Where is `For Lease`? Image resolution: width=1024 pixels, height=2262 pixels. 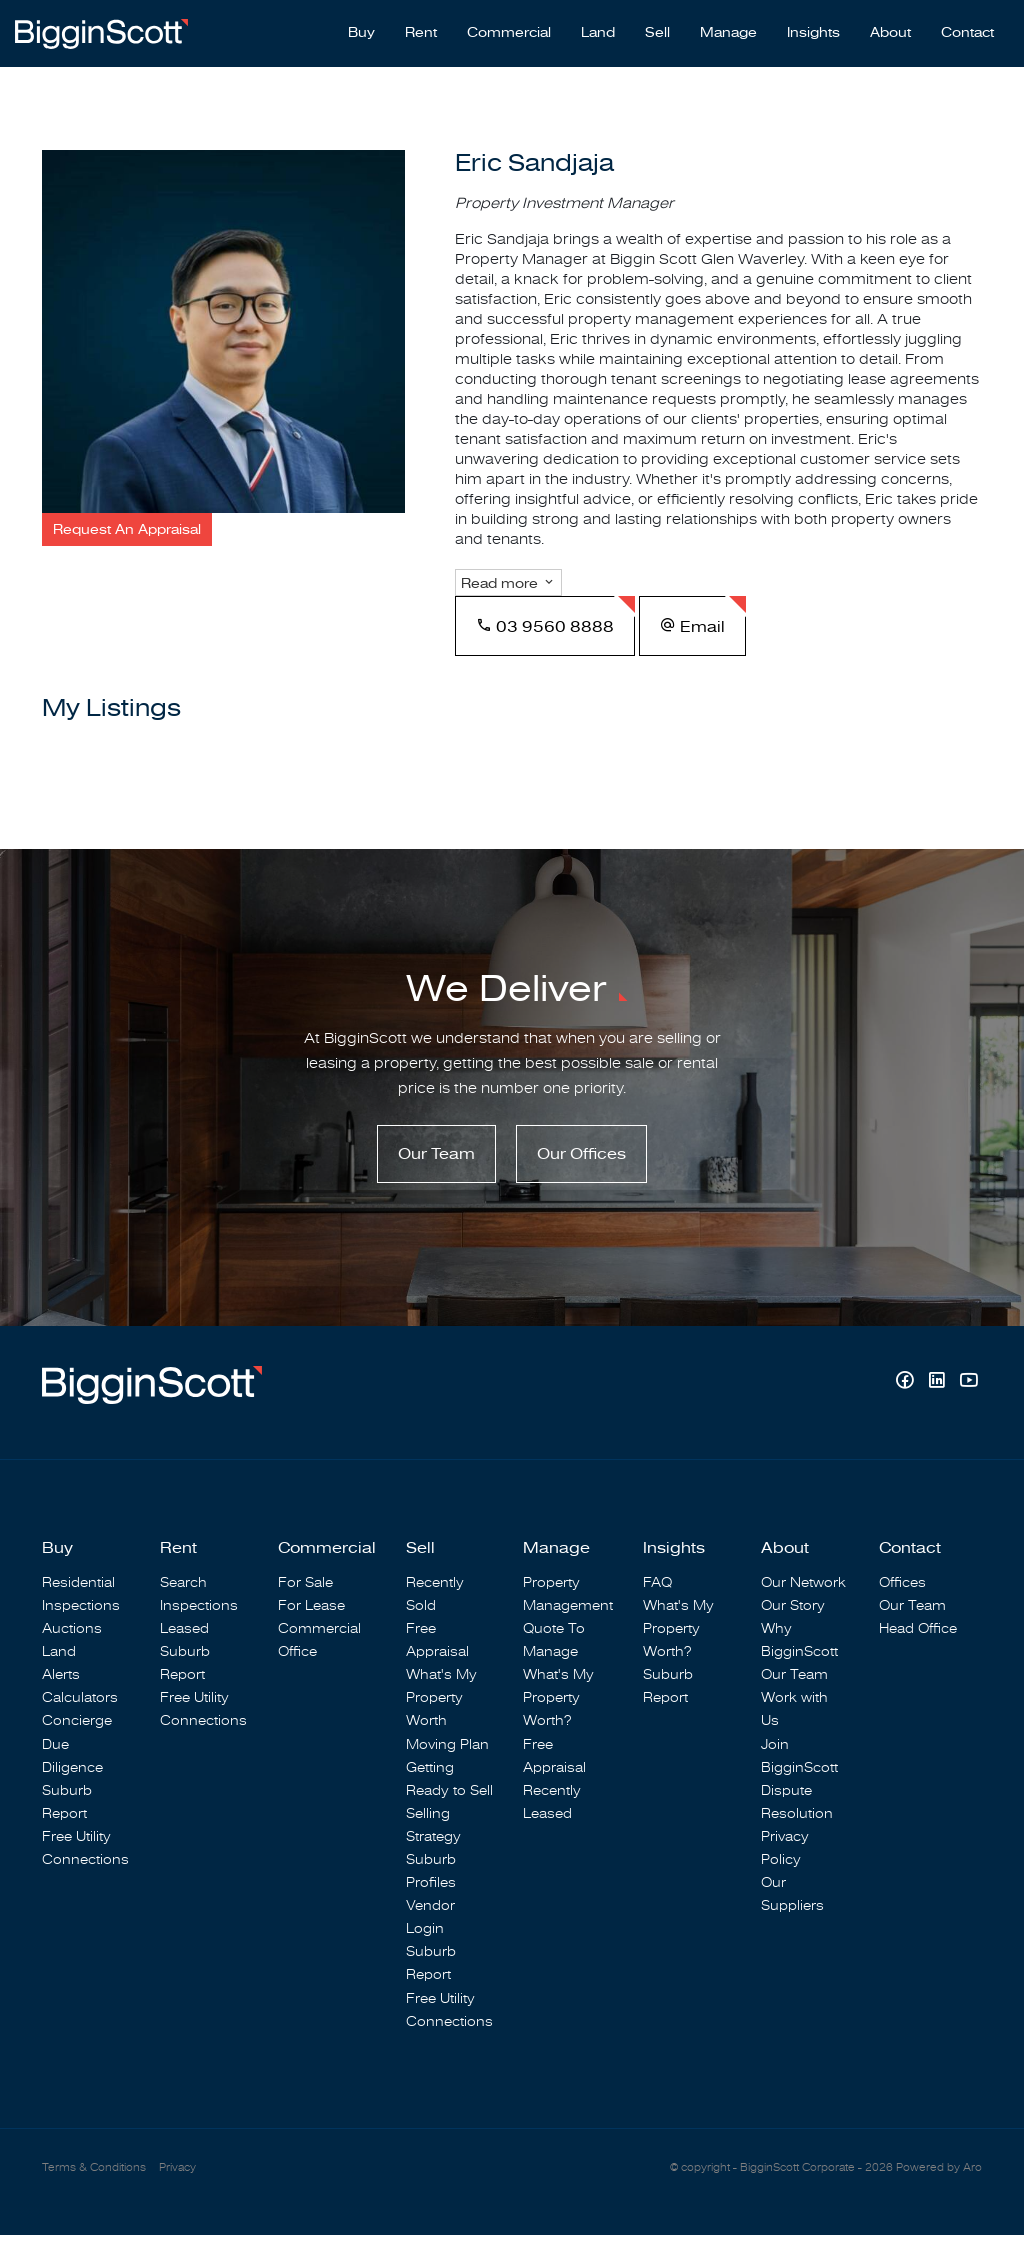
For Lease is located at coordinates (311, 1631).